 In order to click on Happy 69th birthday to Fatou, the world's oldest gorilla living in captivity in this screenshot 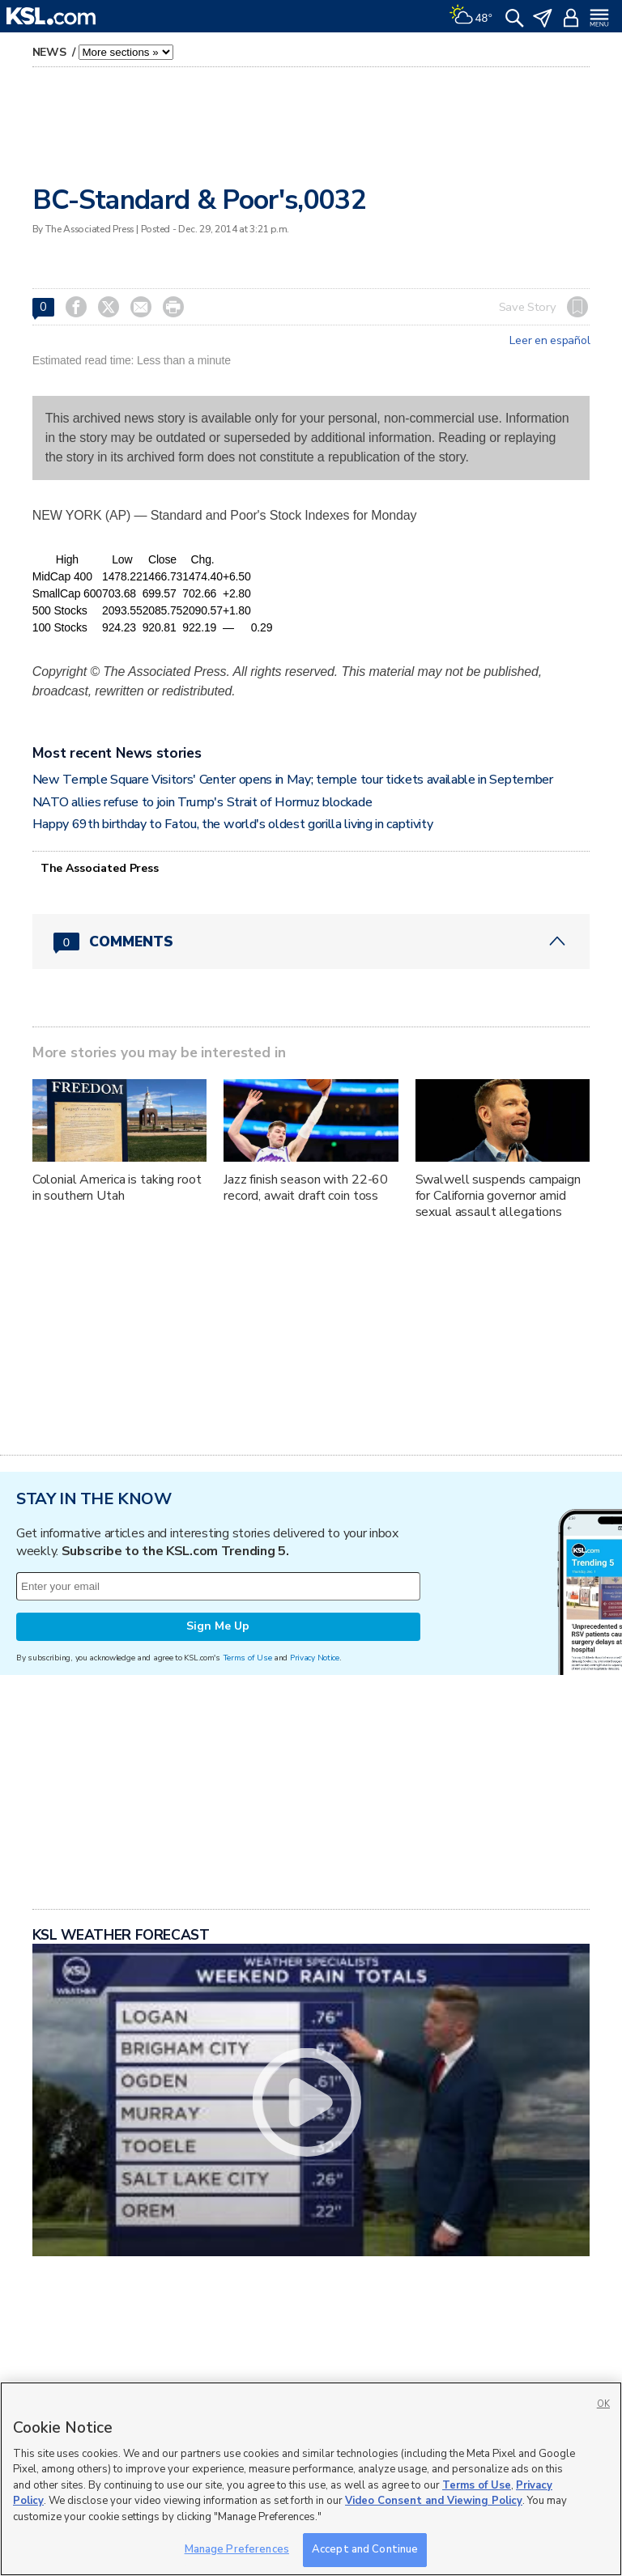, I will do `click(232, 824)`.